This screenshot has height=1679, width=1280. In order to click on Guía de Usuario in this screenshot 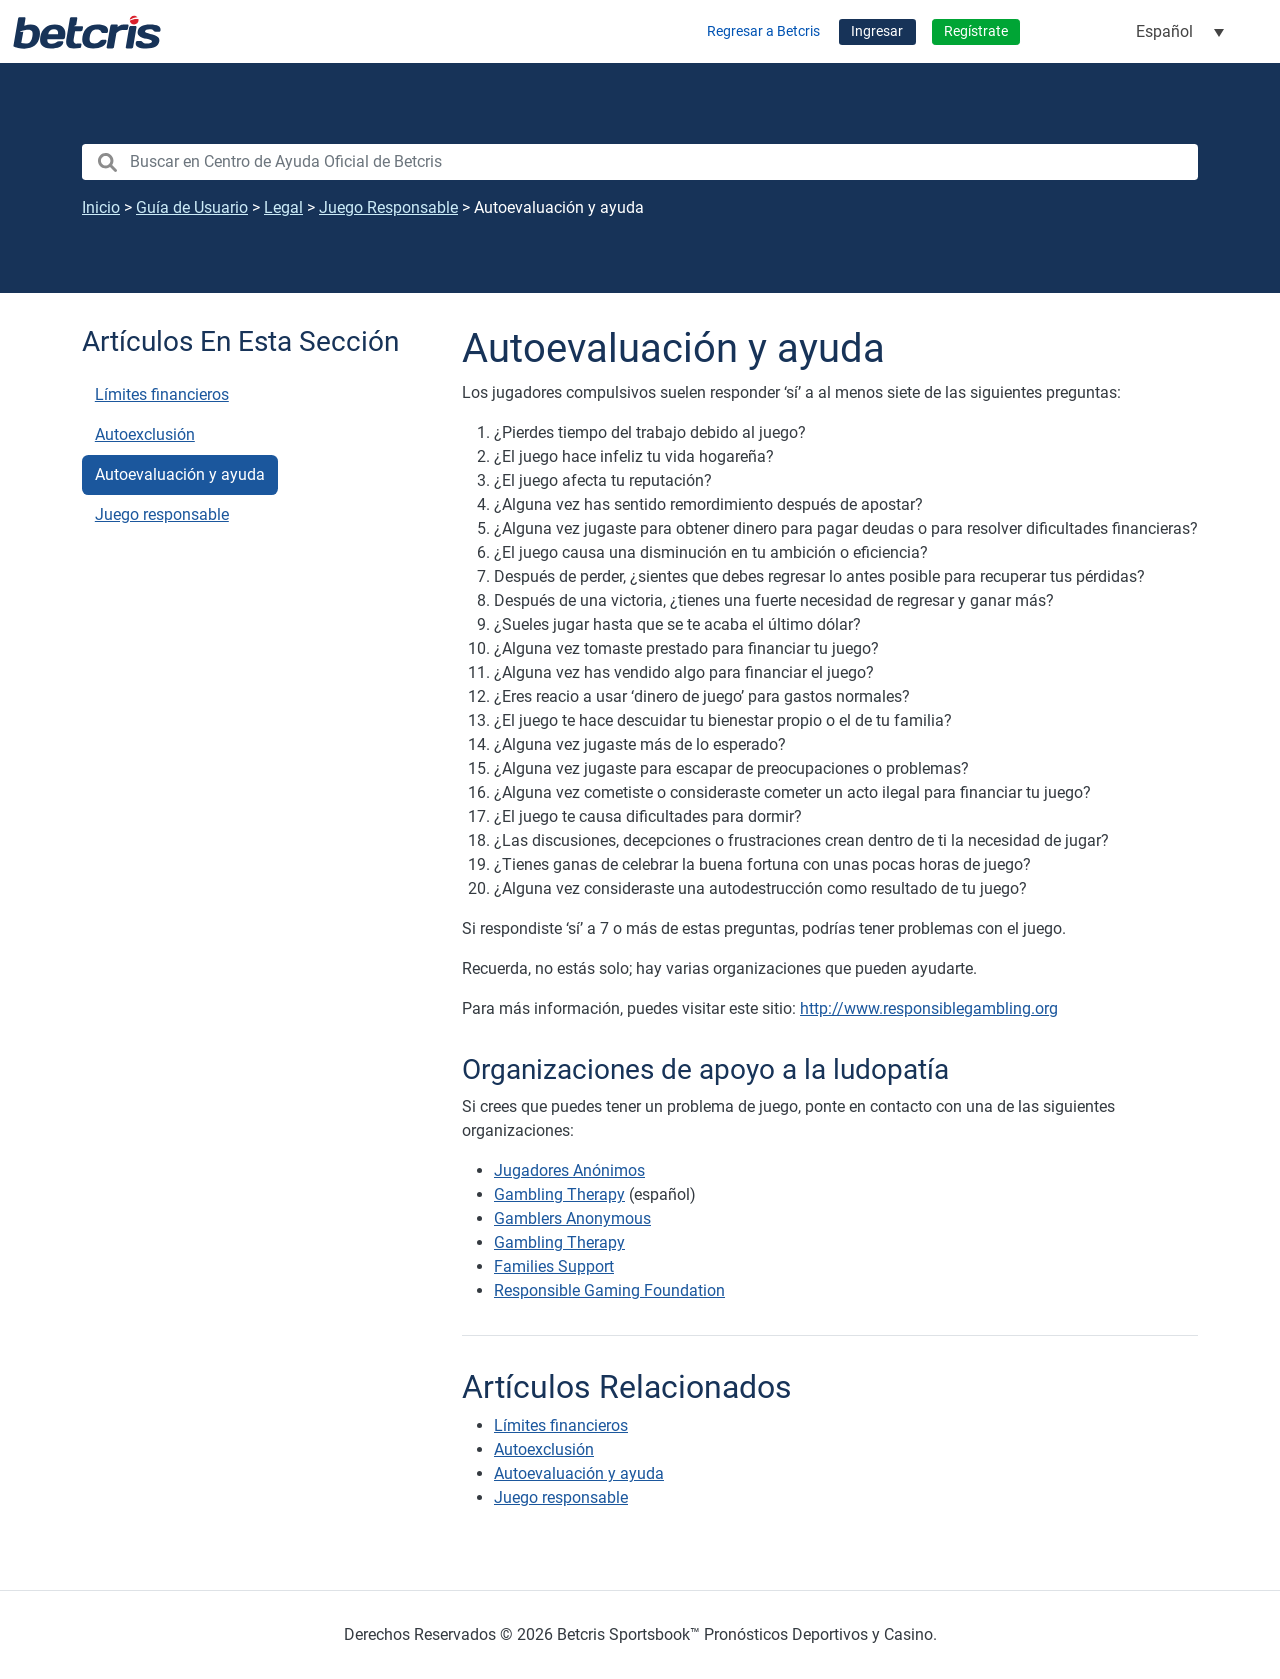, I will do `click(192, 207)`.